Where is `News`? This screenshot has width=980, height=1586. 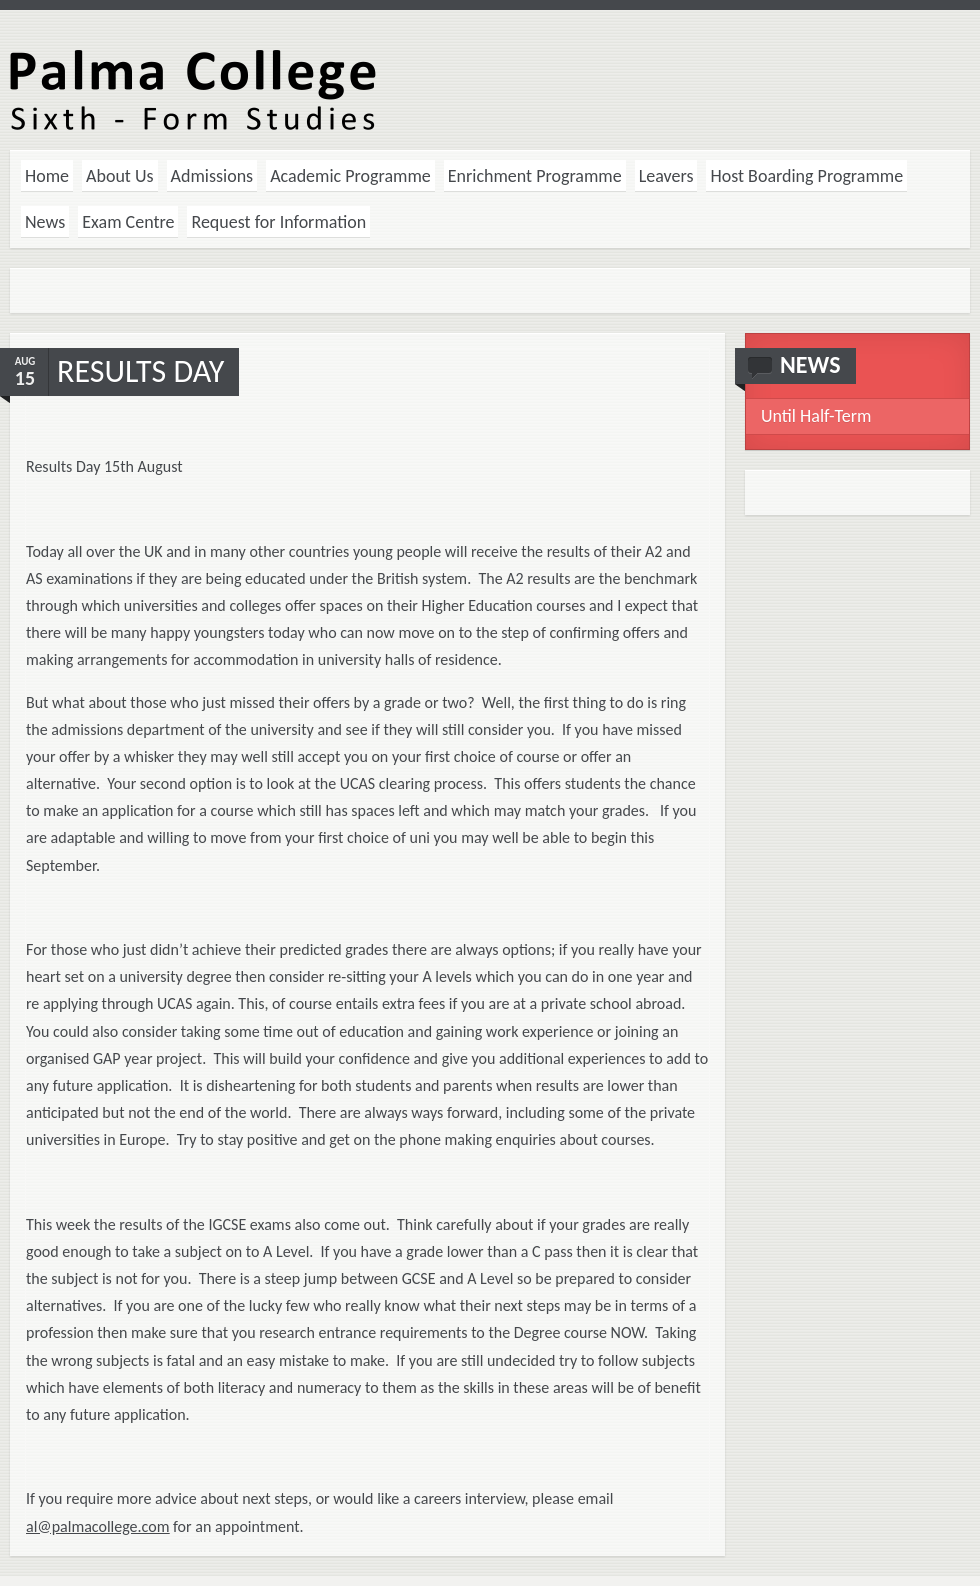
News is located at coordinates (45, 222).